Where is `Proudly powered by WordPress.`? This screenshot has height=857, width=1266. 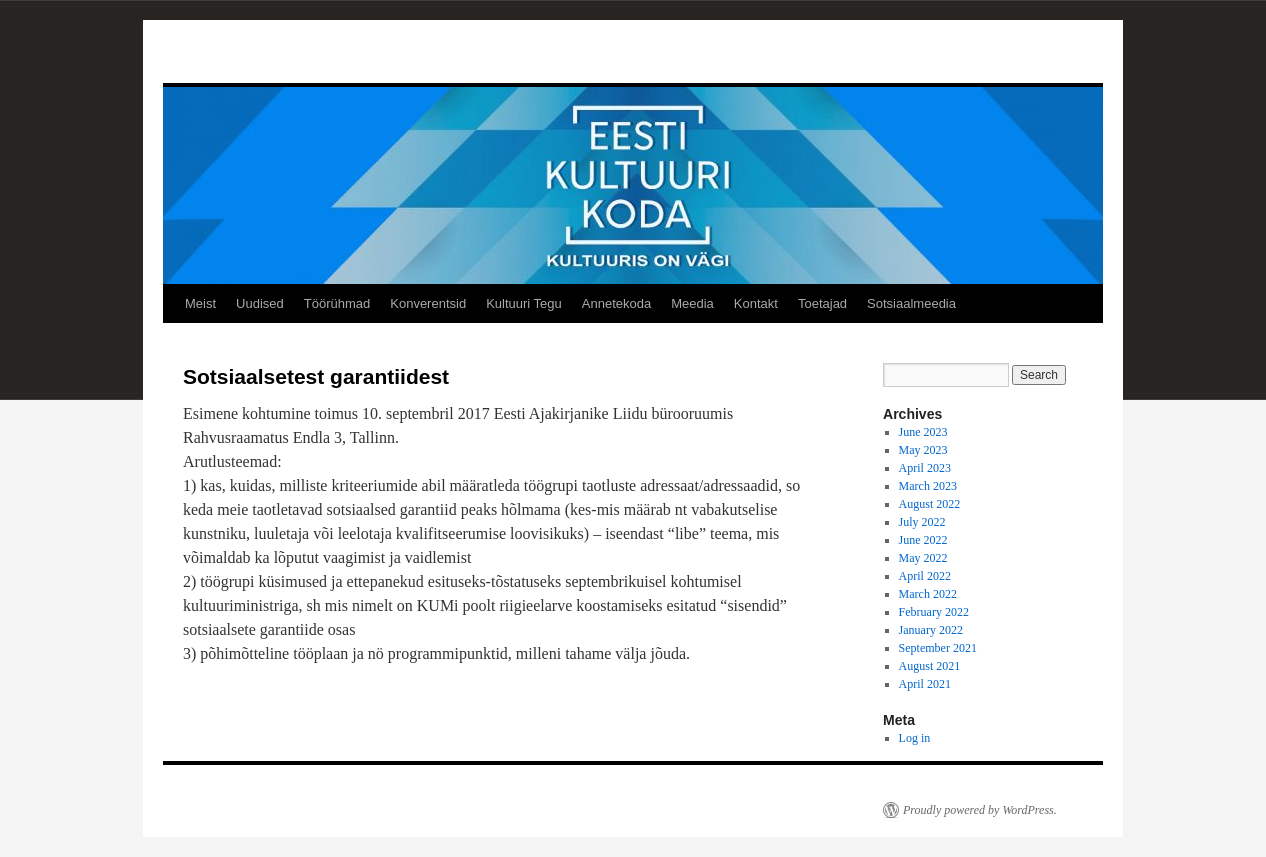 Proudly powered by WordPress. is located at coordinates (980, 810).